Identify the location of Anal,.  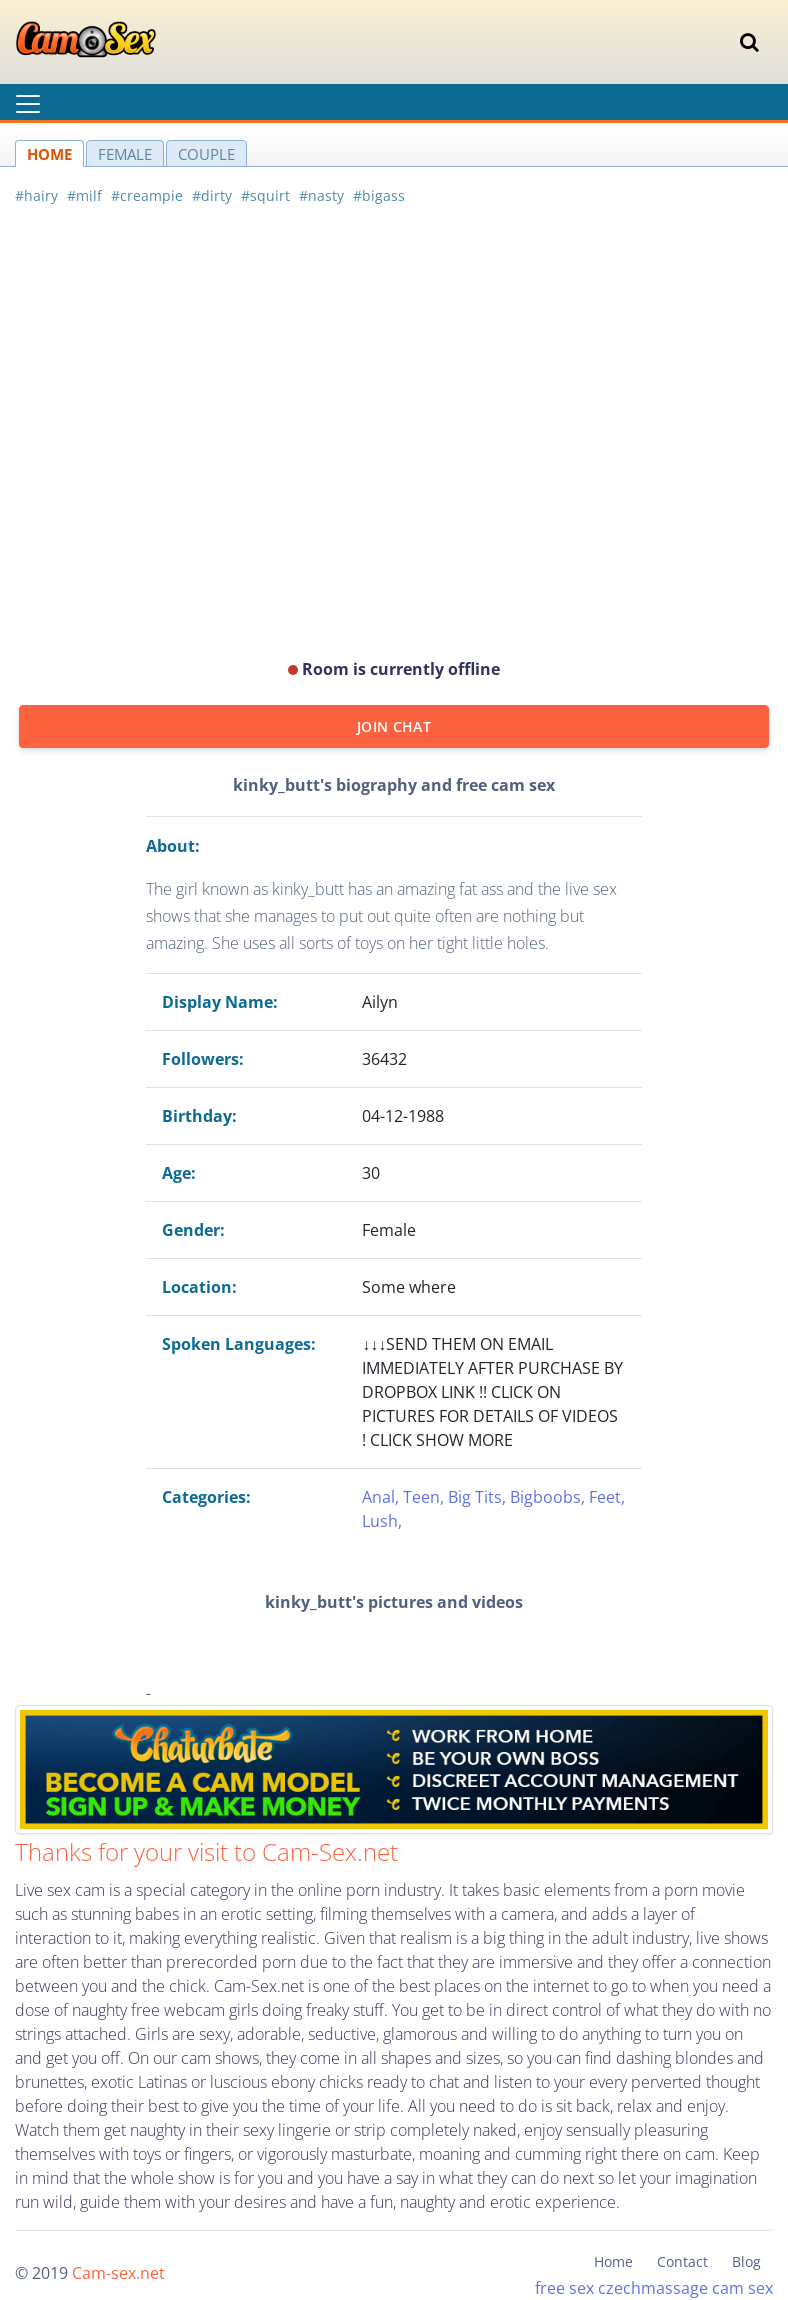
(382, 1497).